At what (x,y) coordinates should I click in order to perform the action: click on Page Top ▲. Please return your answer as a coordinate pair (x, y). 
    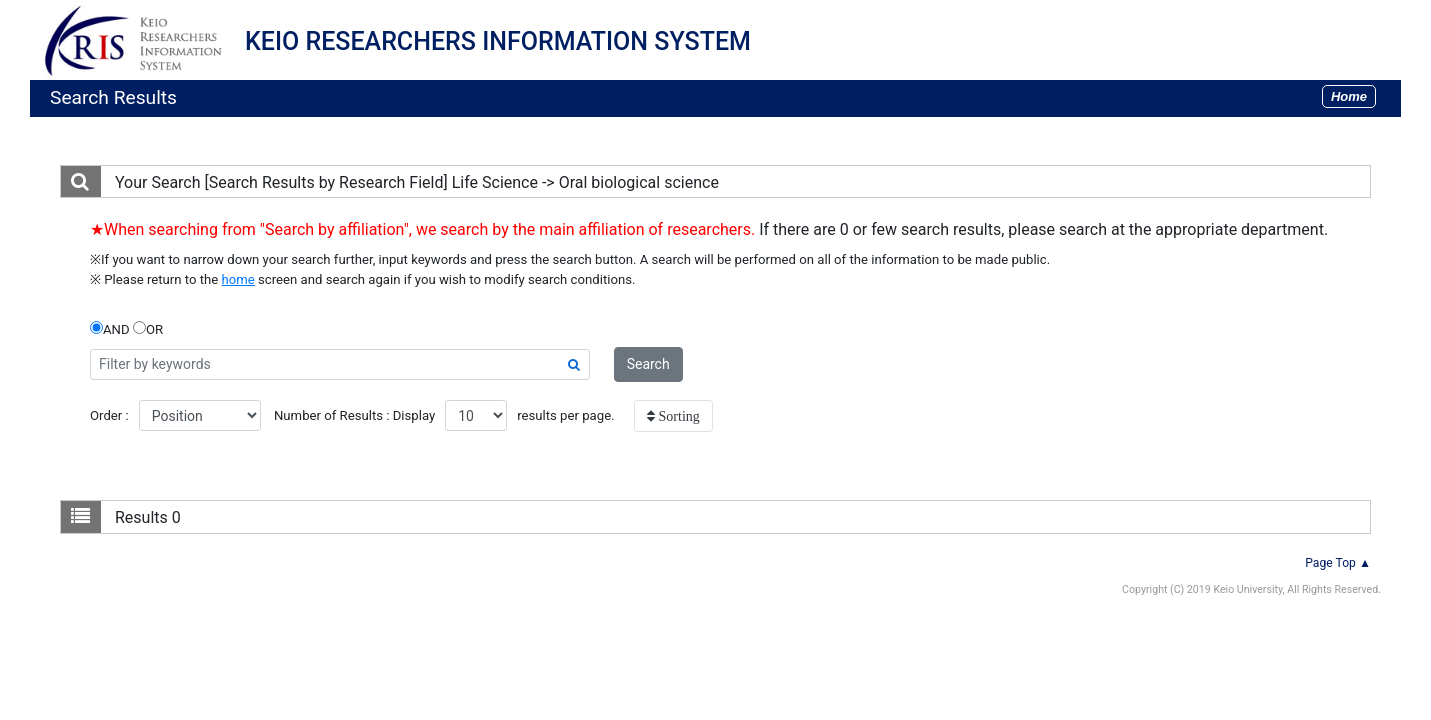
    Looking at the image, I should click on (1338, 563).